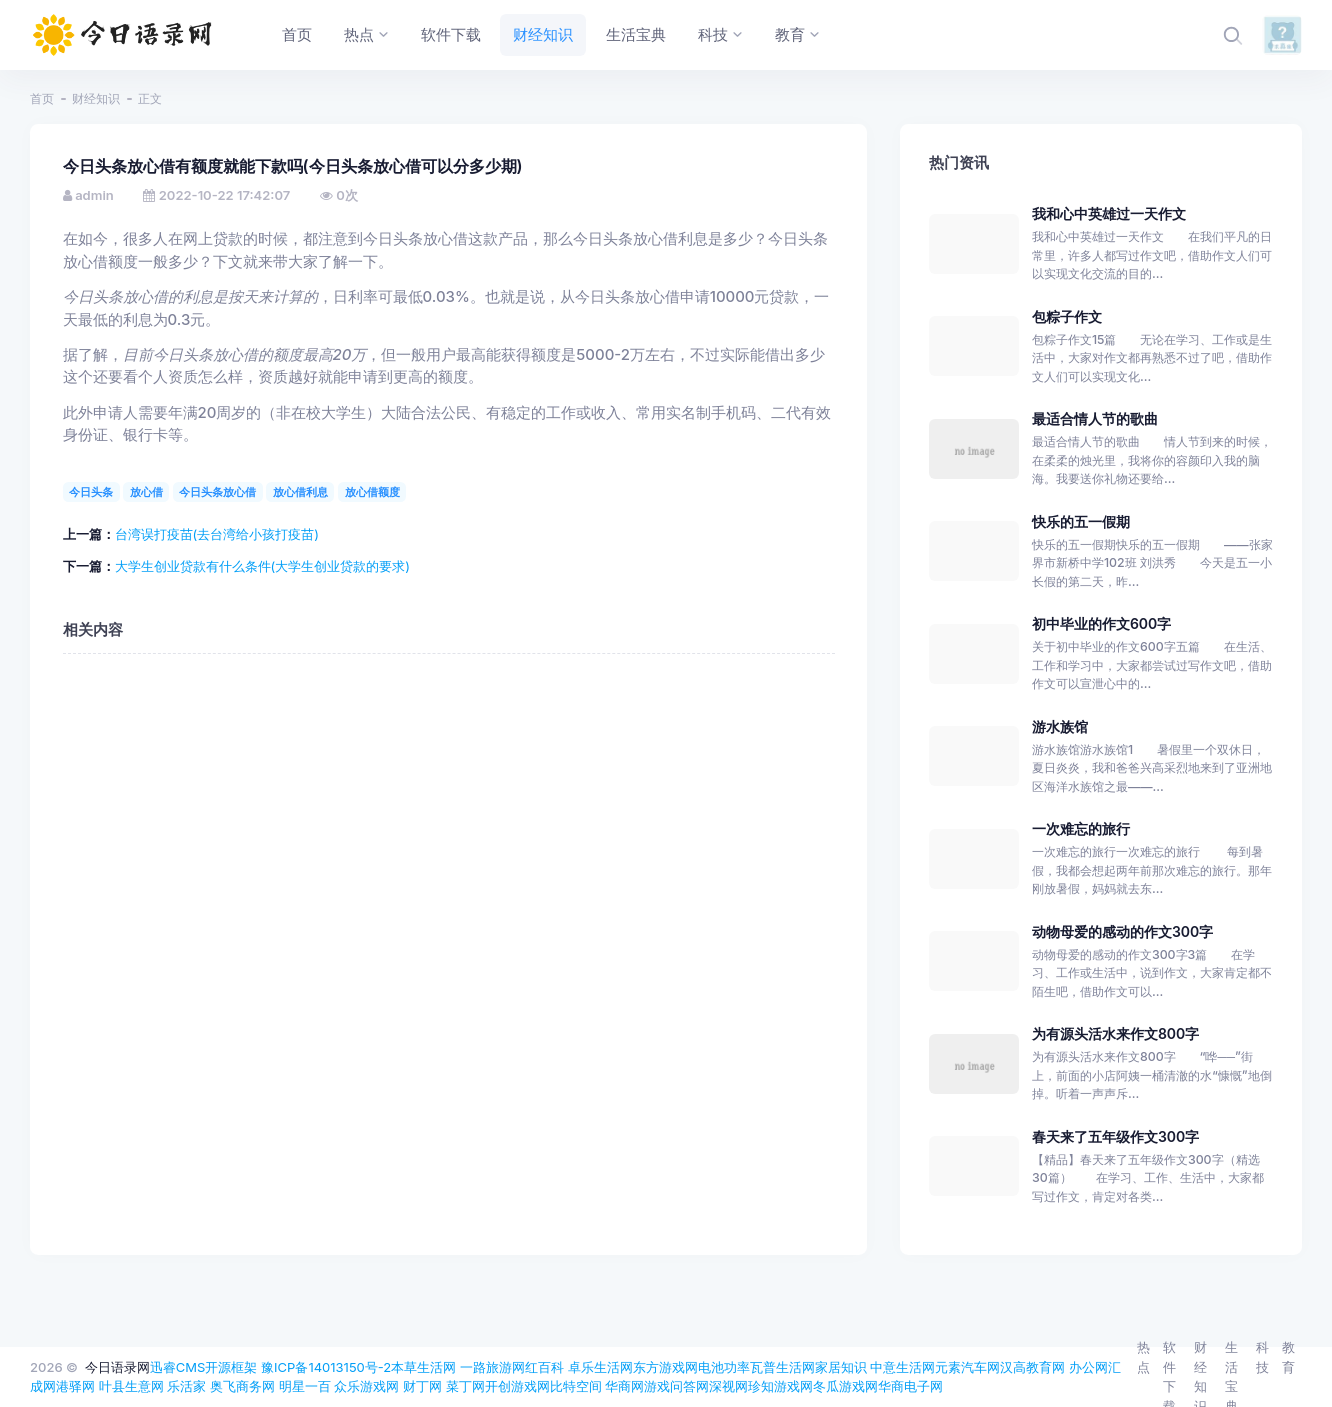 This screenshot has width=1332, height=1407. Describe the element at coordinates (326, 1367) in the screenshot. I see `豫ICP备14013150号-2` at that location.